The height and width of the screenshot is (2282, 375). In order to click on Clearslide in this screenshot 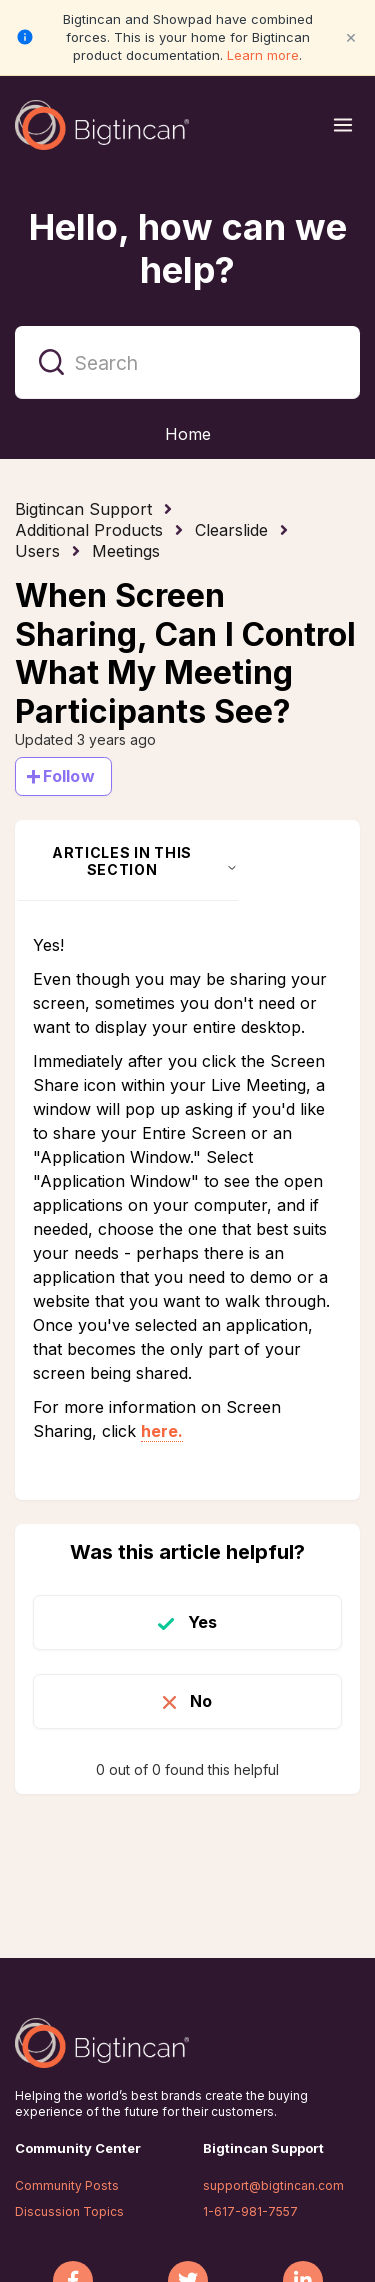, I will do `click(231, 530)`.